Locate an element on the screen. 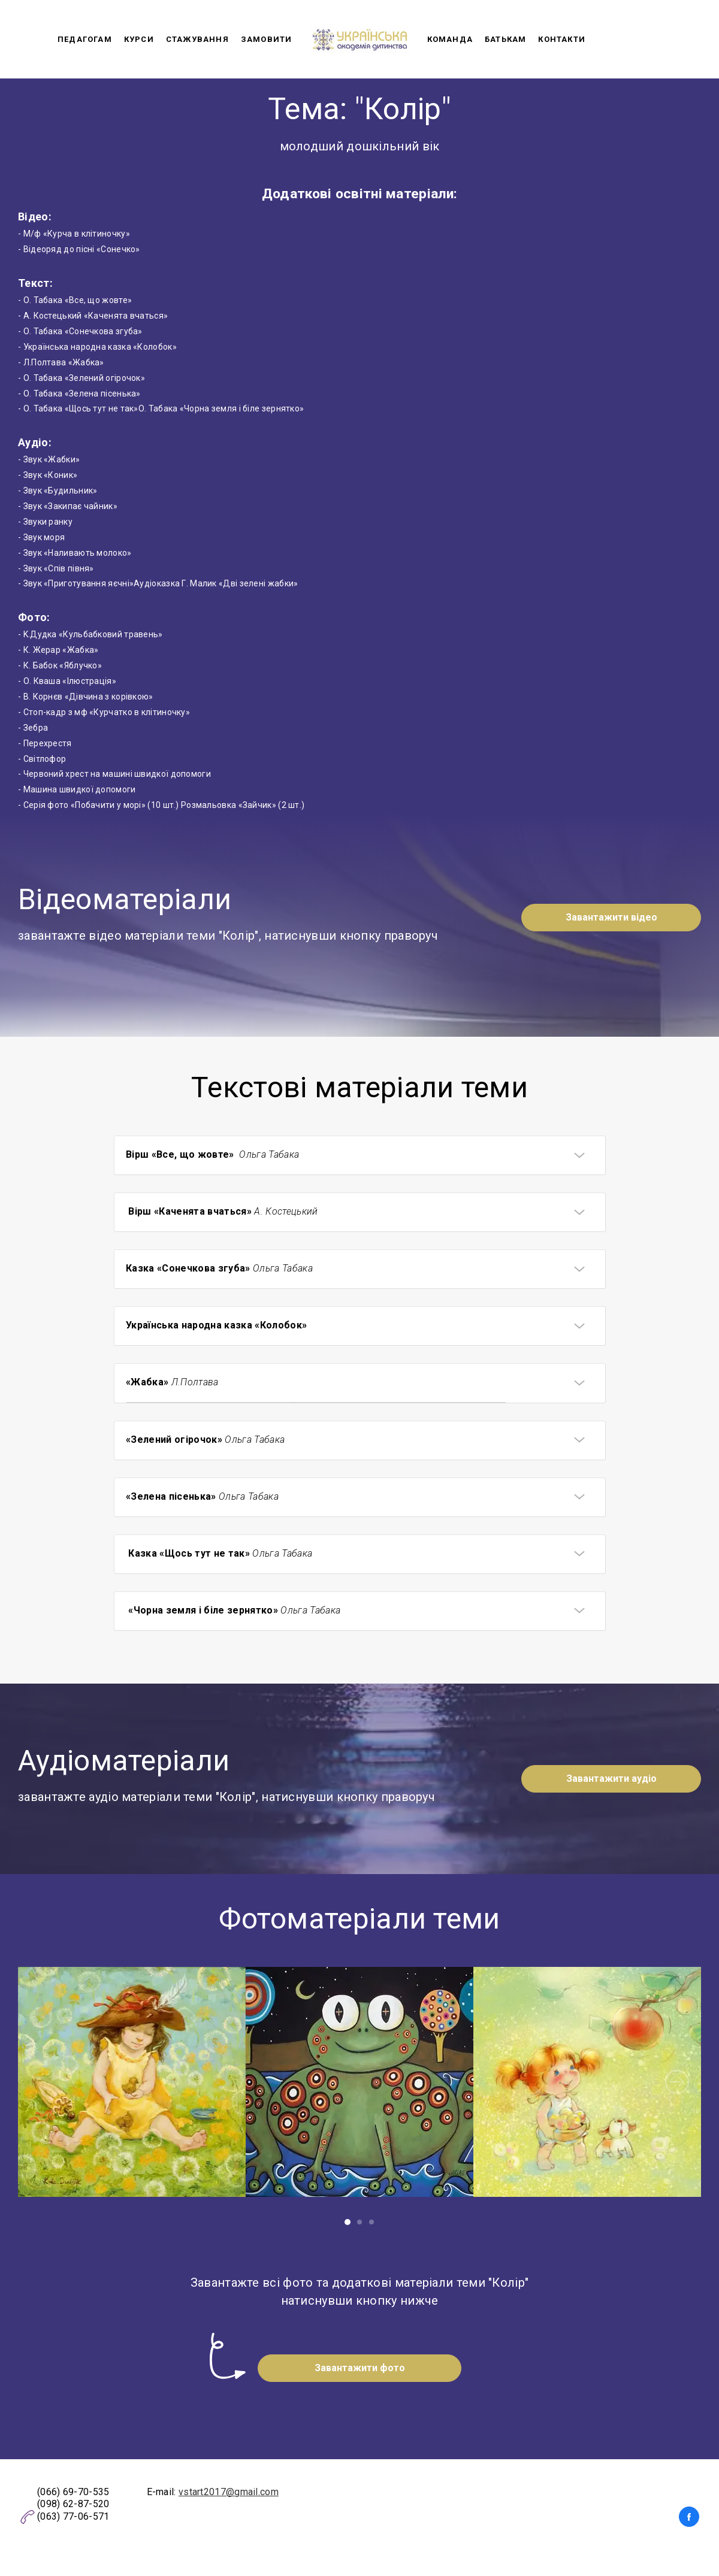 This screenshot has width=719, height=2576. Курси is located at coordinates (139, 39).